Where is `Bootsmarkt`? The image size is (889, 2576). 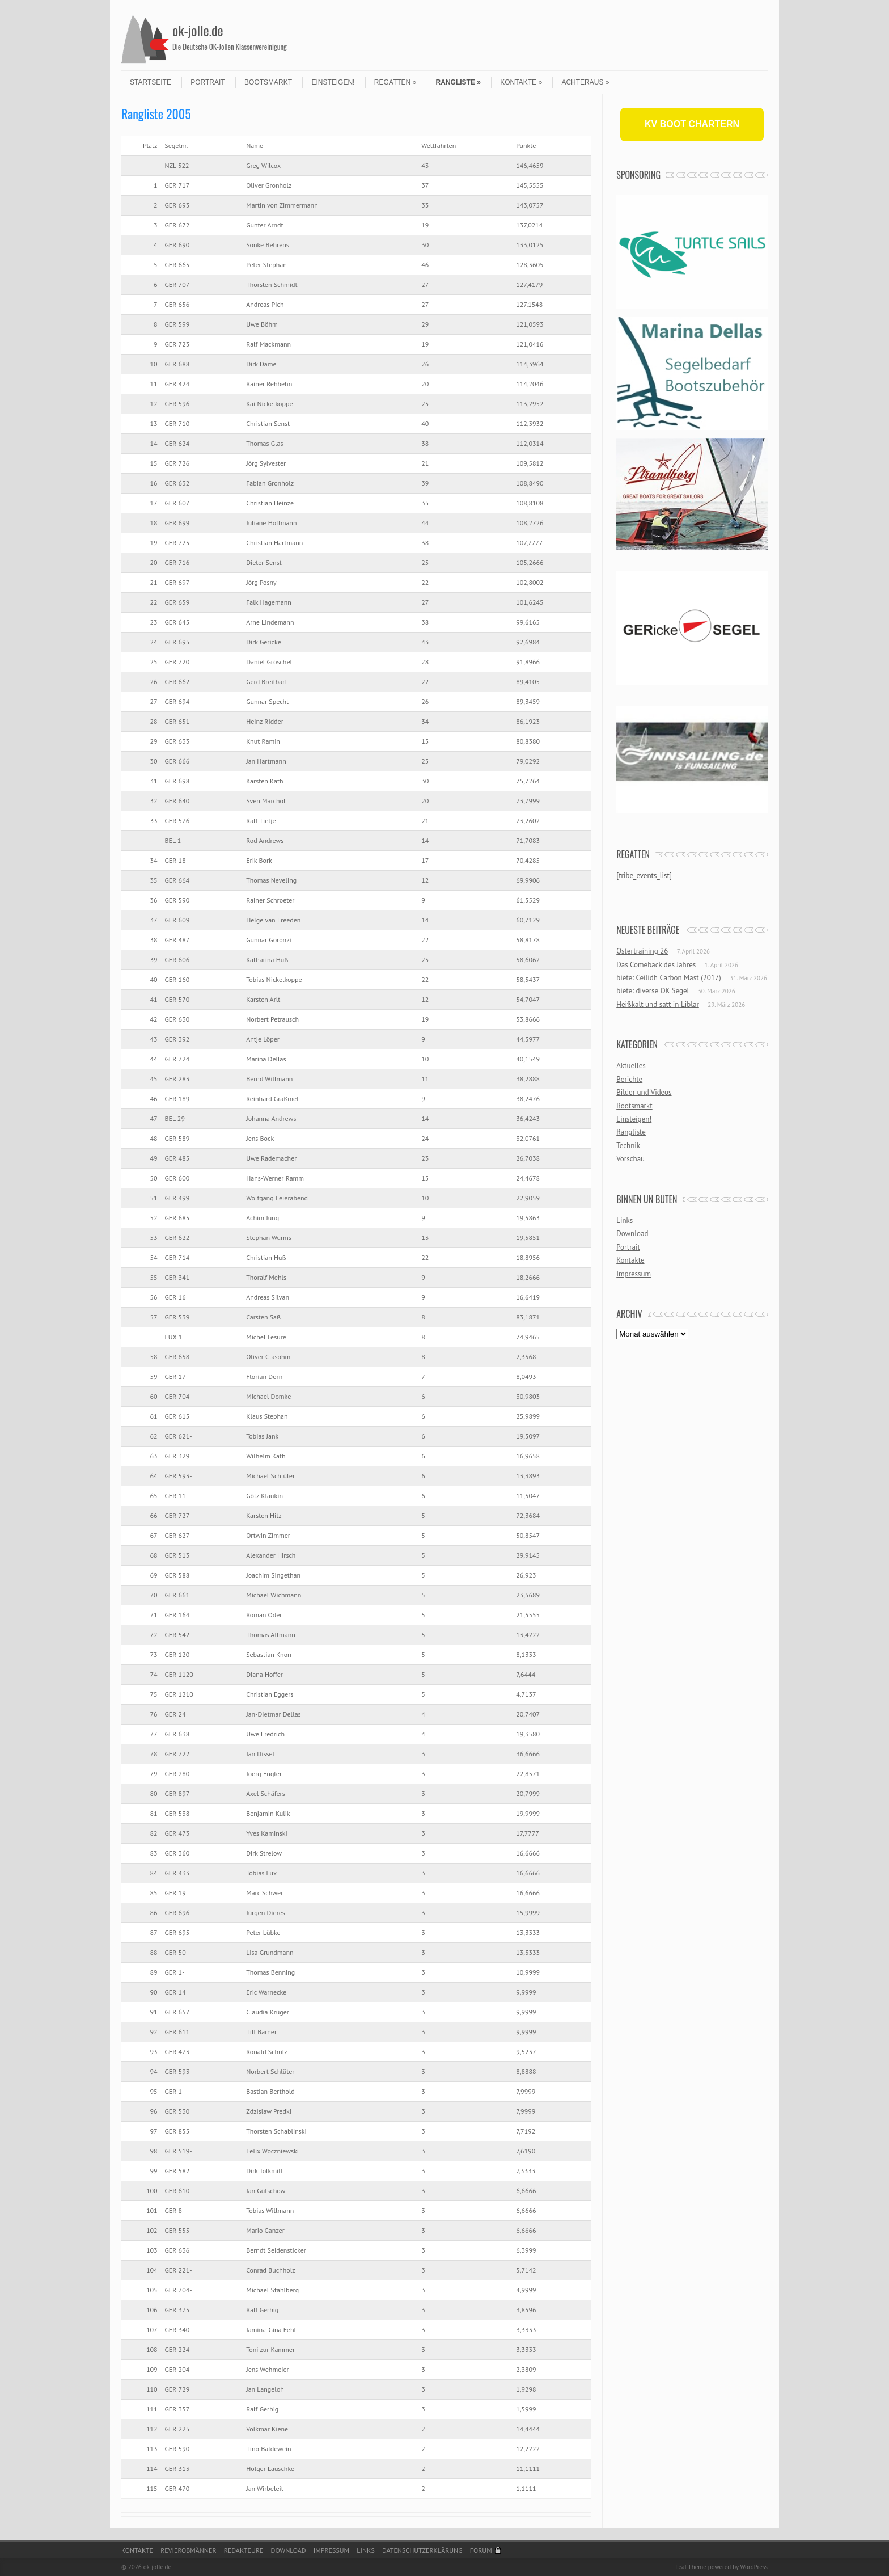 Bootsmarkt is located at coordinates (268, 82).